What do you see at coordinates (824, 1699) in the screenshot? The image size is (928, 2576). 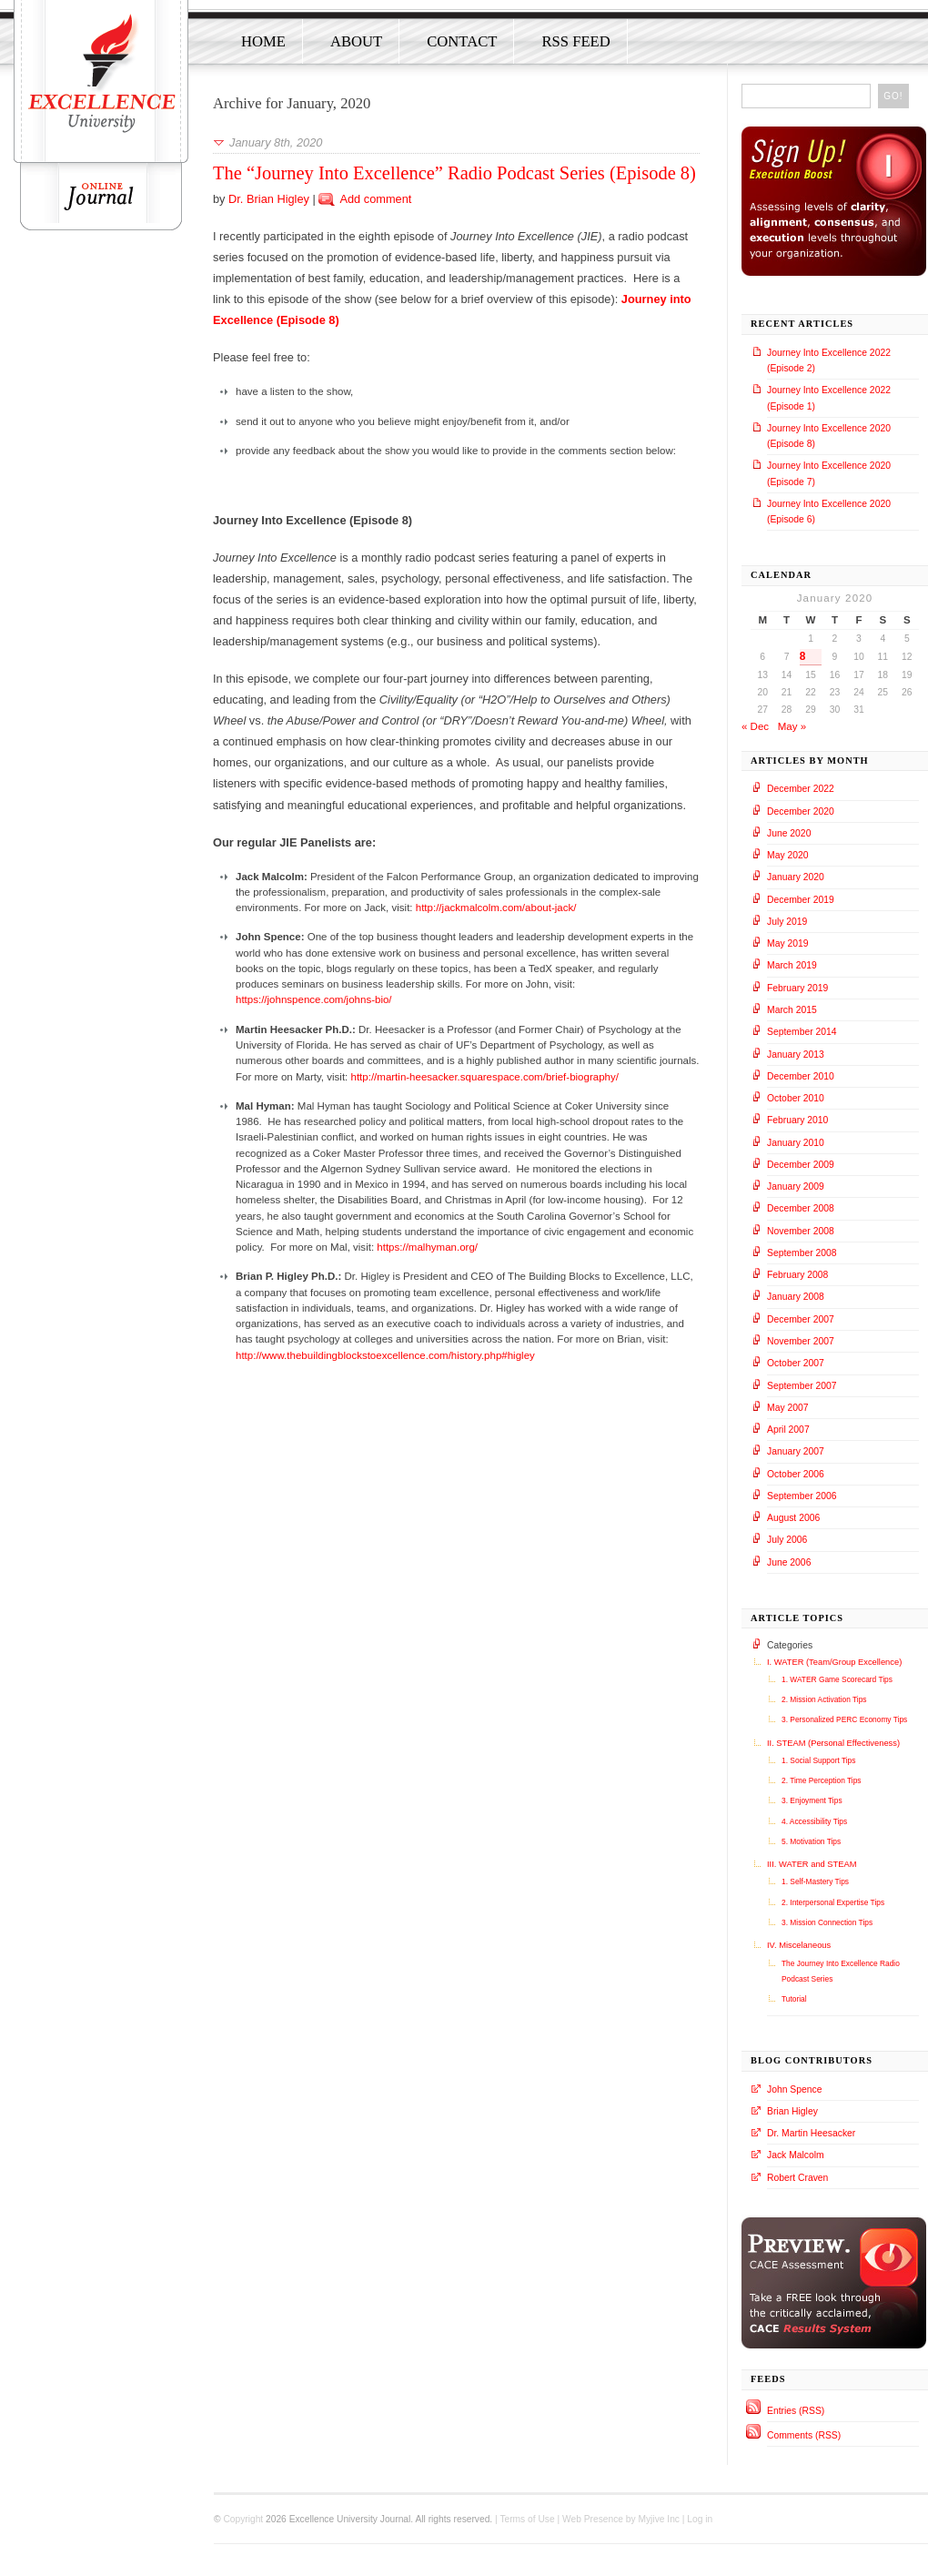 I see `2. Mission Activation Tips` at bounding box center [824, 1699].